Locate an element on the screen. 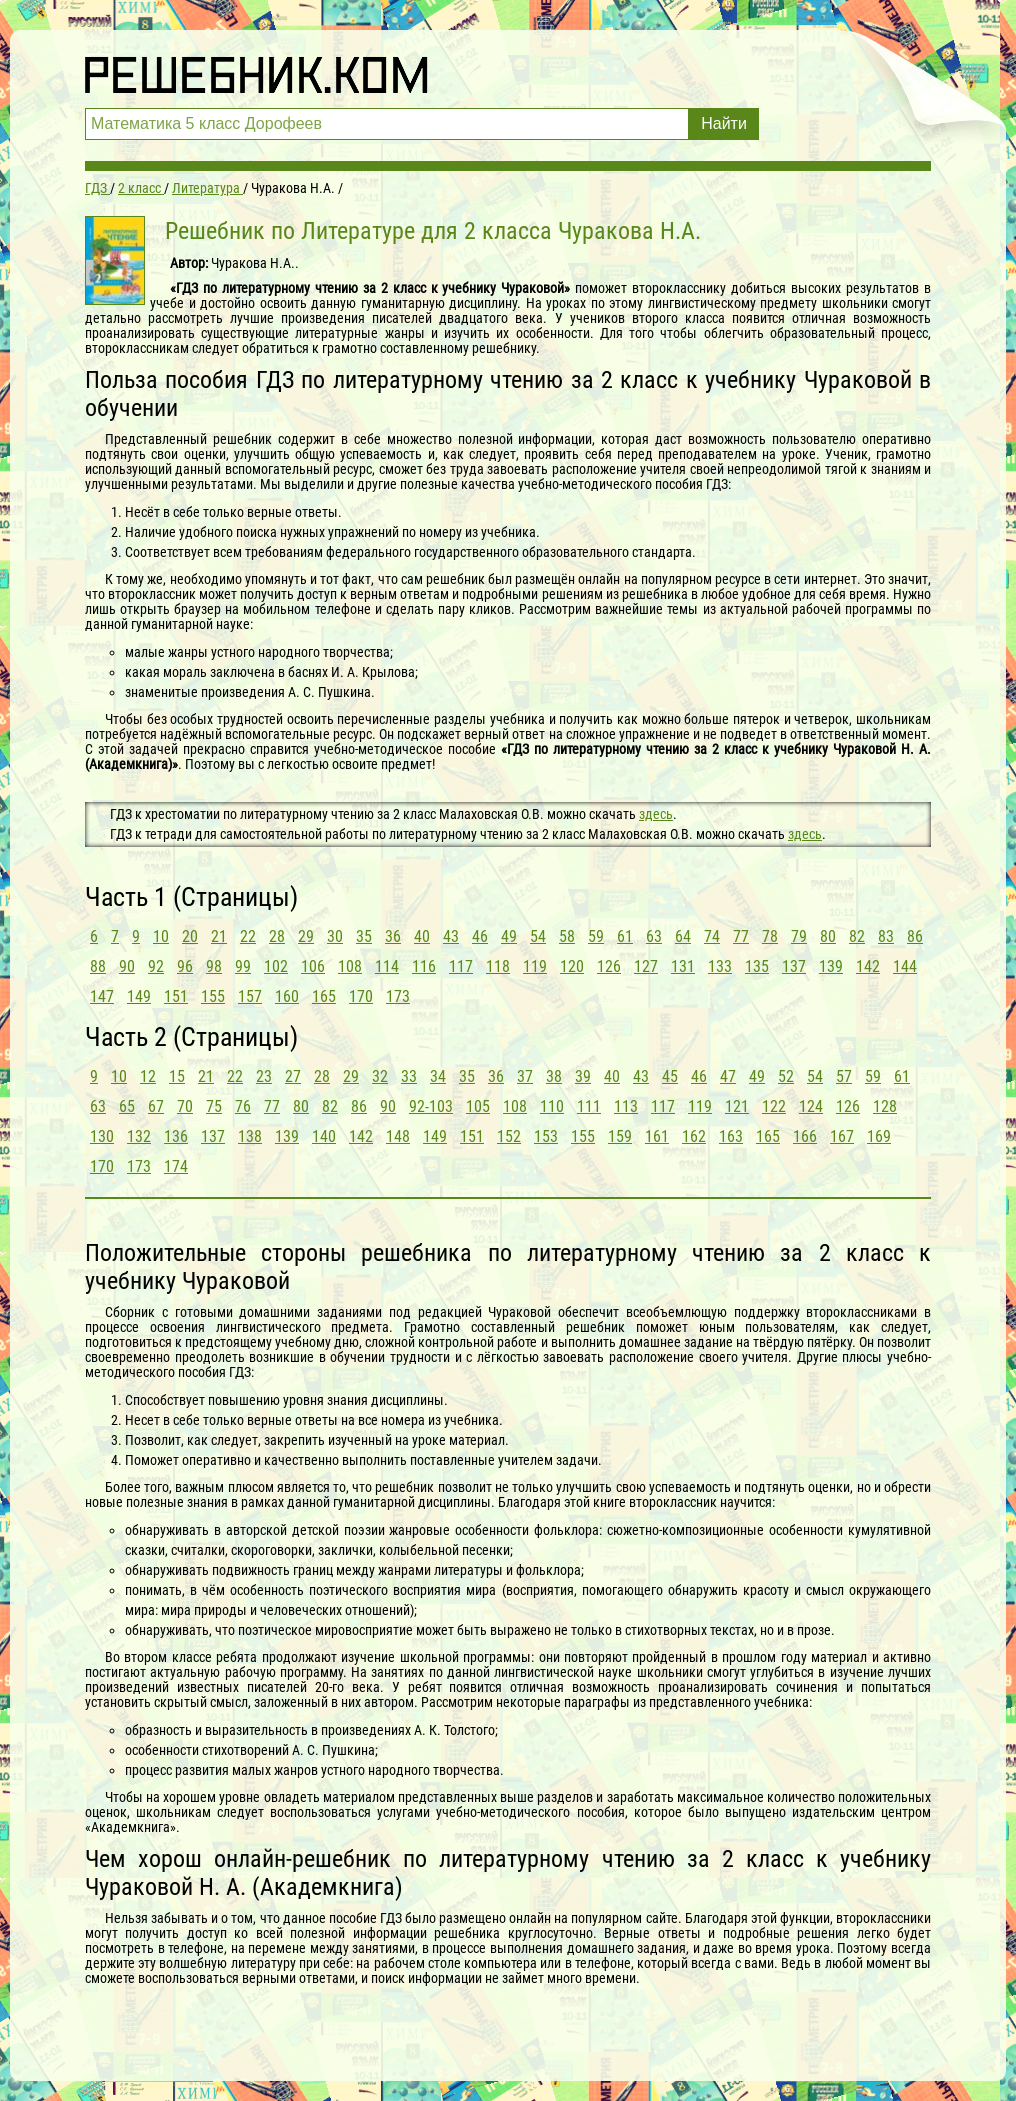 The width and height of the screenshot is (1016, 2101). 61 is located at coordinates (625, 936).